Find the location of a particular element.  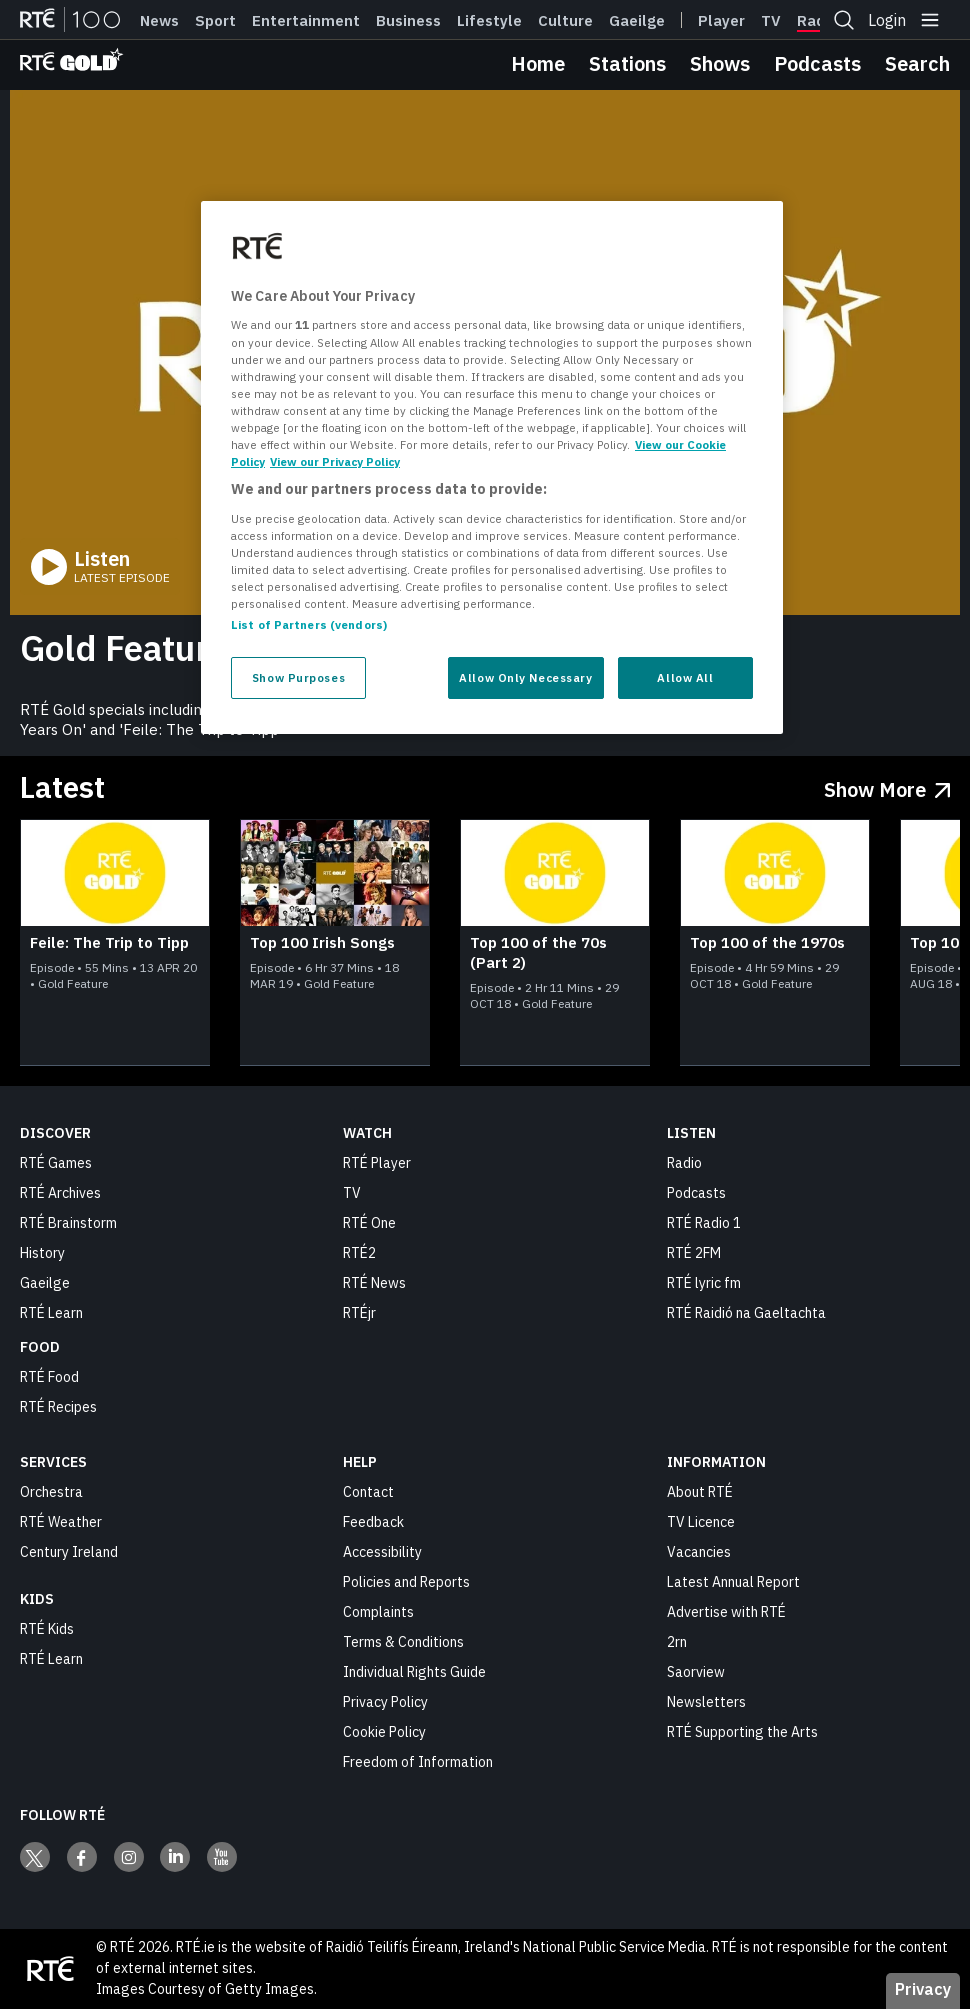

Accessibility is located at coordinates (382, 1552).